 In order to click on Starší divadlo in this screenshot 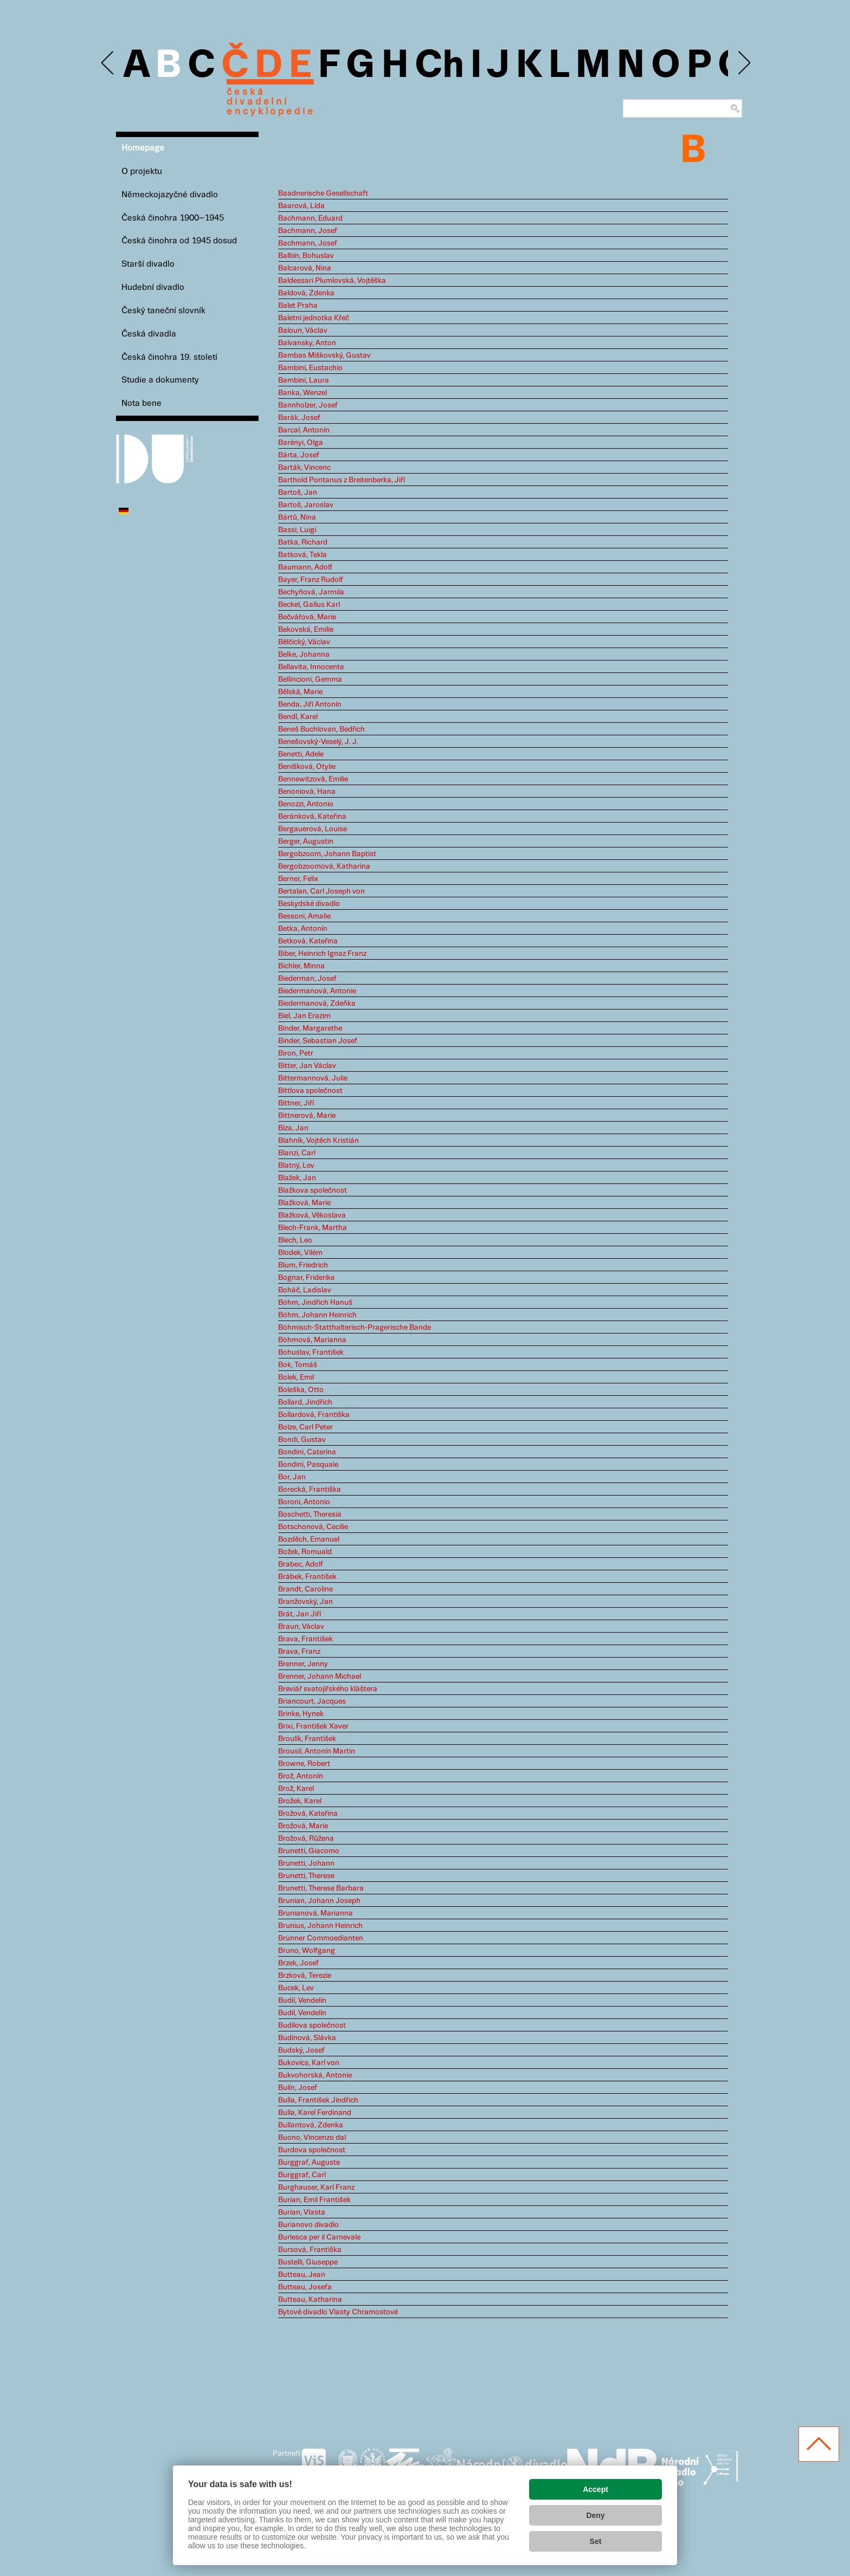, I will do `click(148, 264)`.